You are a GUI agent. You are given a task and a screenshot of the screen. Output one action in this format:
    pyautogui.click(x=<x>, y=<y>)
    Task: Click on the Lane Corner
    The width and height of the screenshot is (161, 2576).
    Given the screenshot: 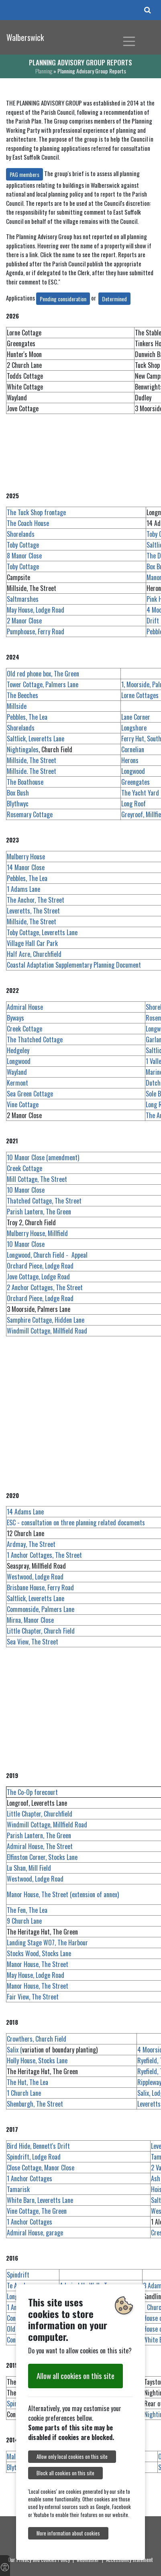 What is the action you would take?
    pyautogui.click(x=135, y=717)
    